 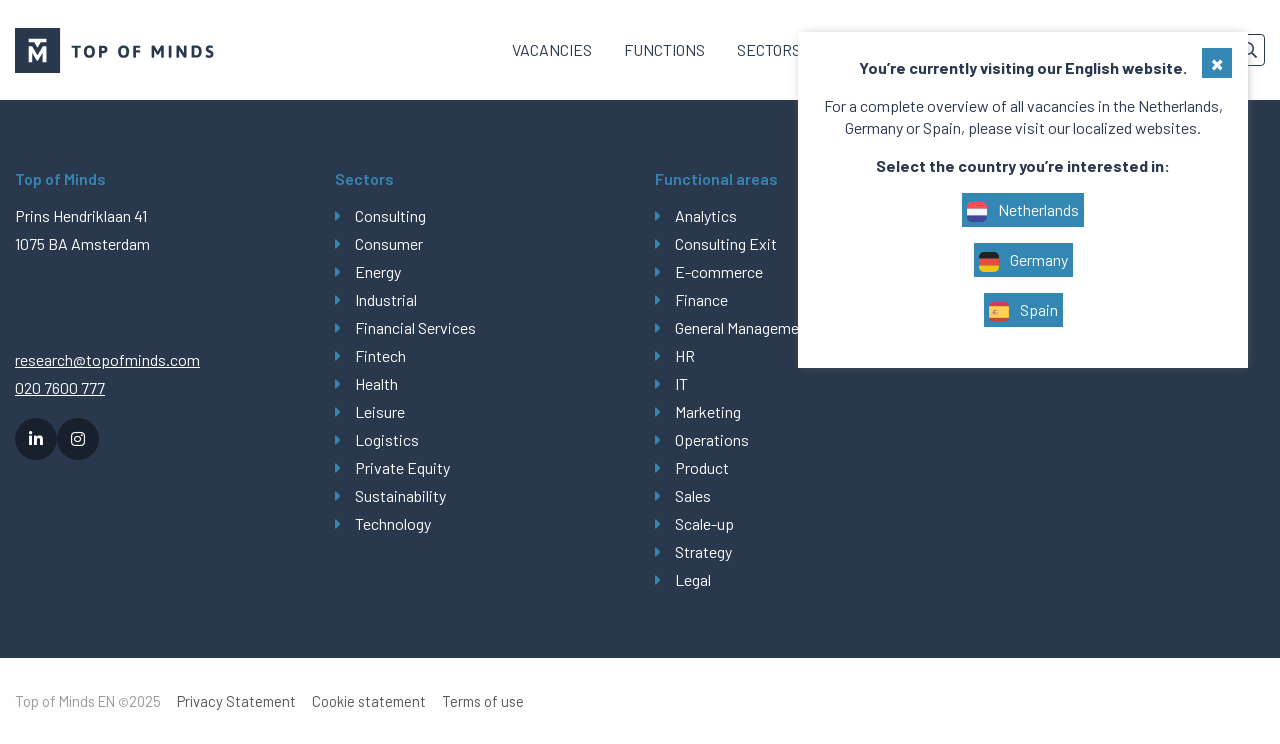 I want to click on Operations, so click(x=712, y=439).